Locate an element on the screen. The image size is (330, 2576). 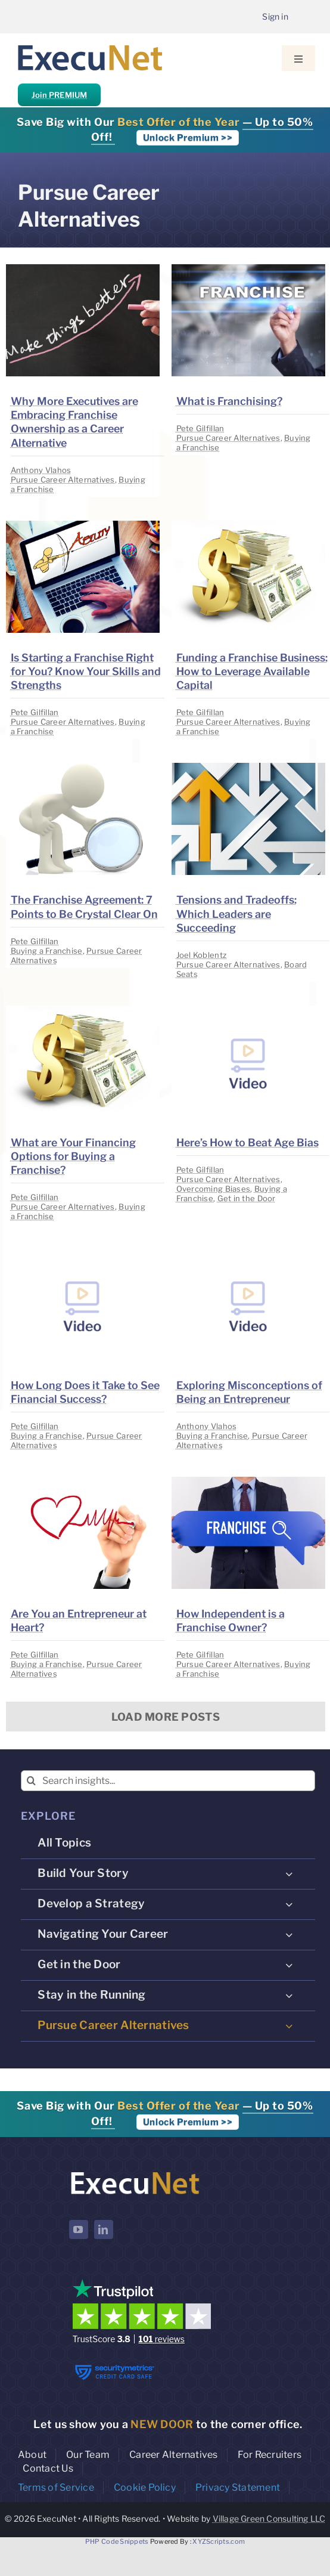
Pursue Career Alternatives is located at coordinates (63, 479).